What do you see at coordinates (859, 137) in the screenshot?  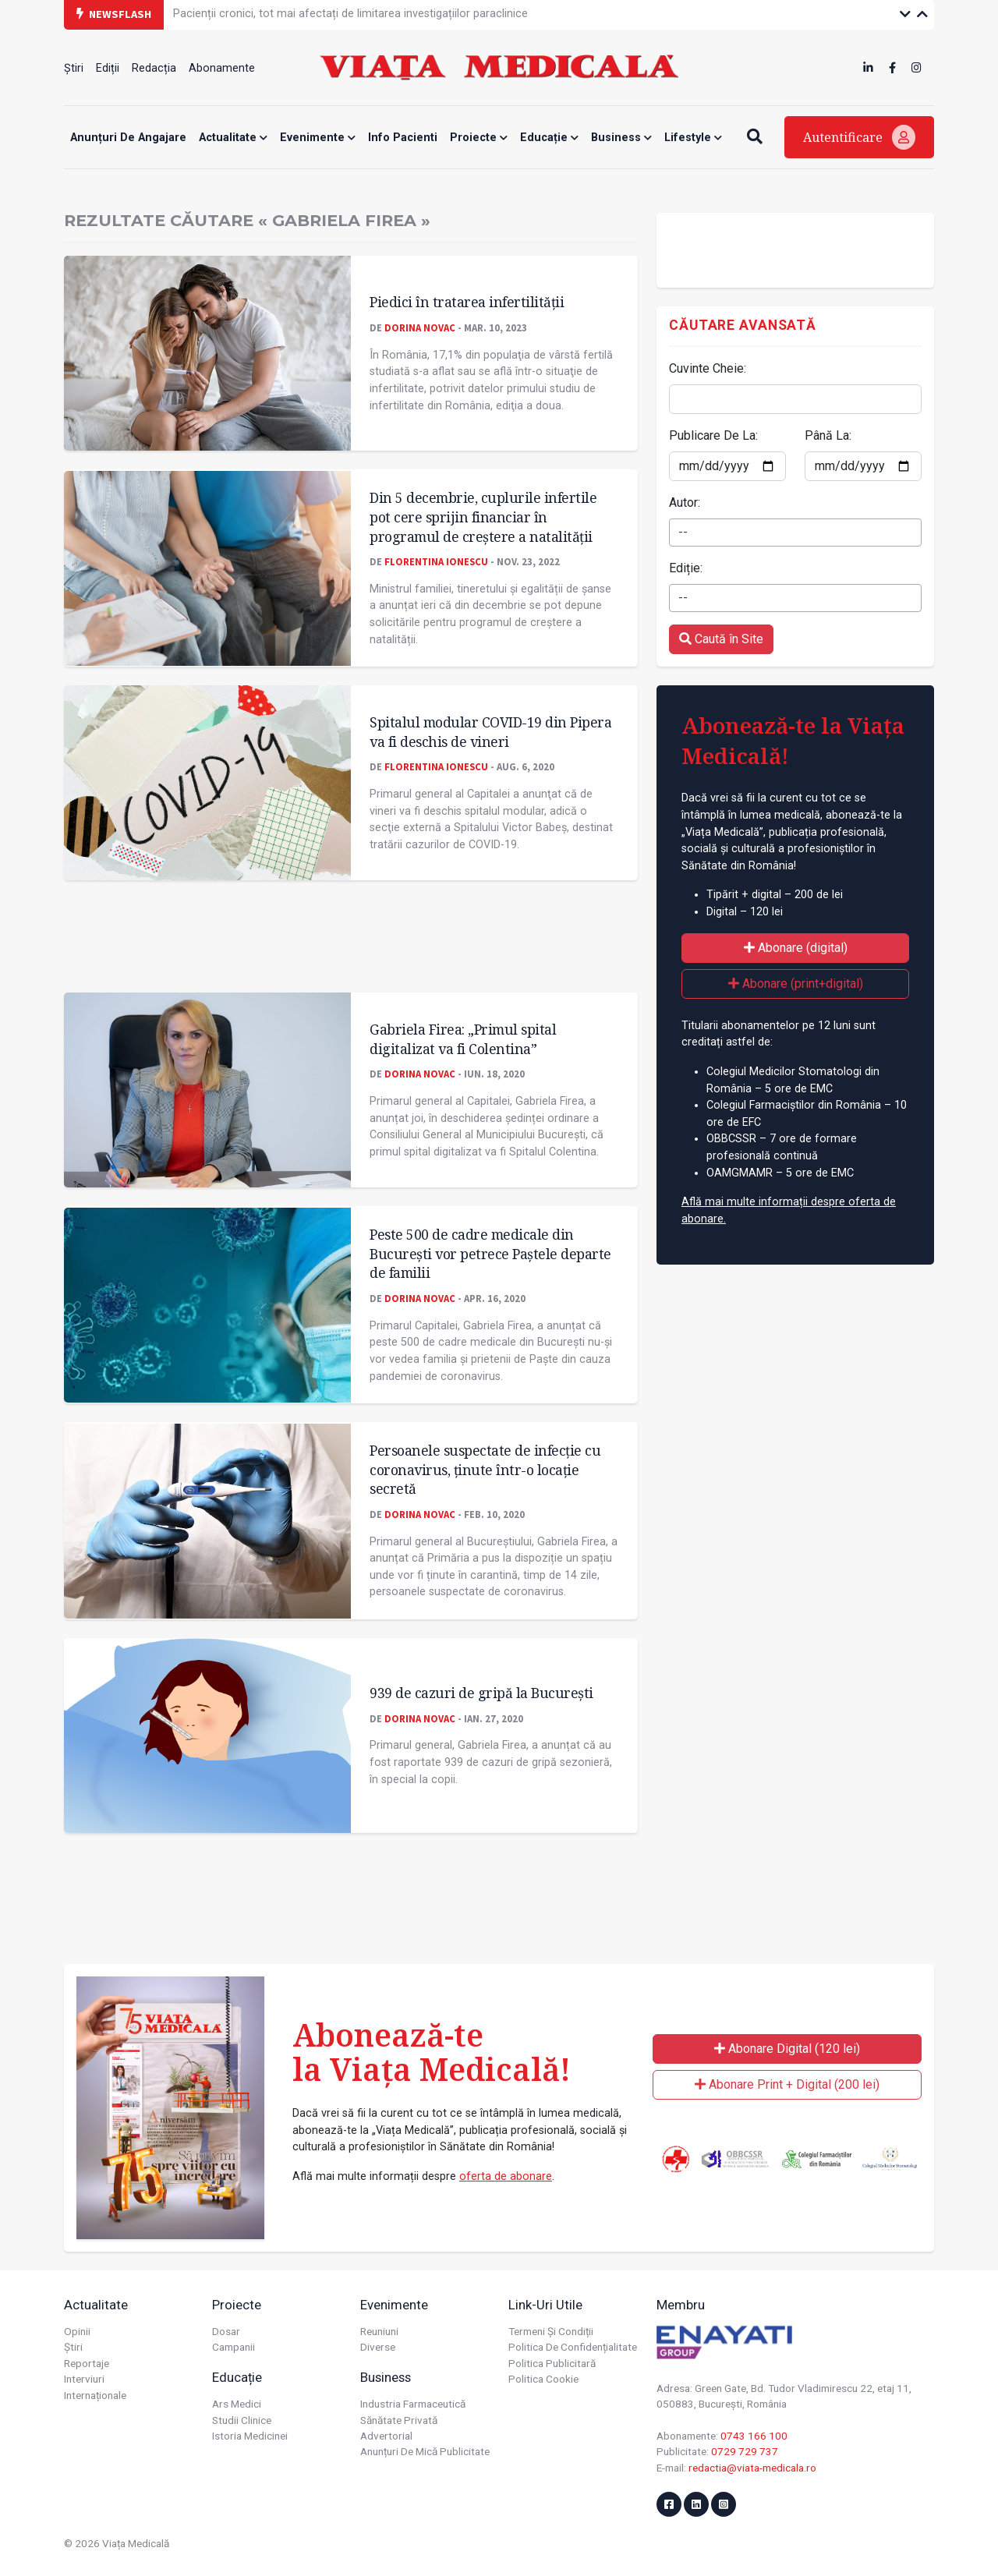 I see `Autentificare` at bounding box center [859, 137].